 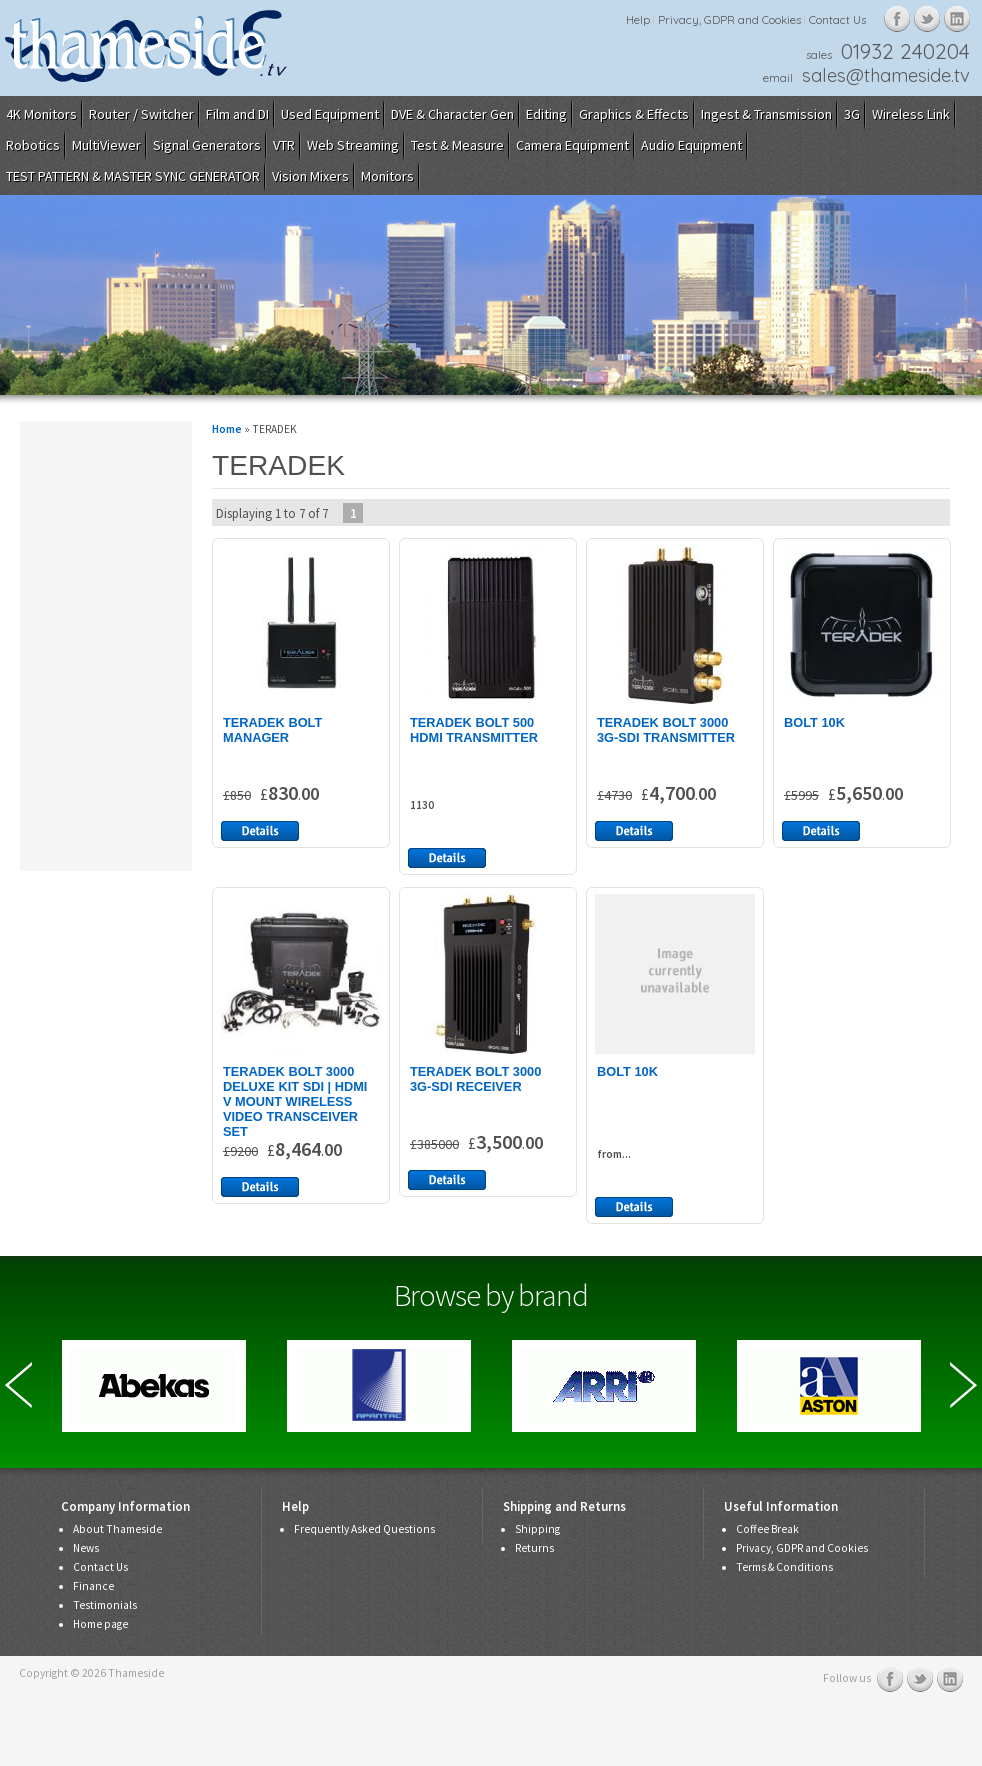 I want to click on Shipping, so click(x=537, y=1529).